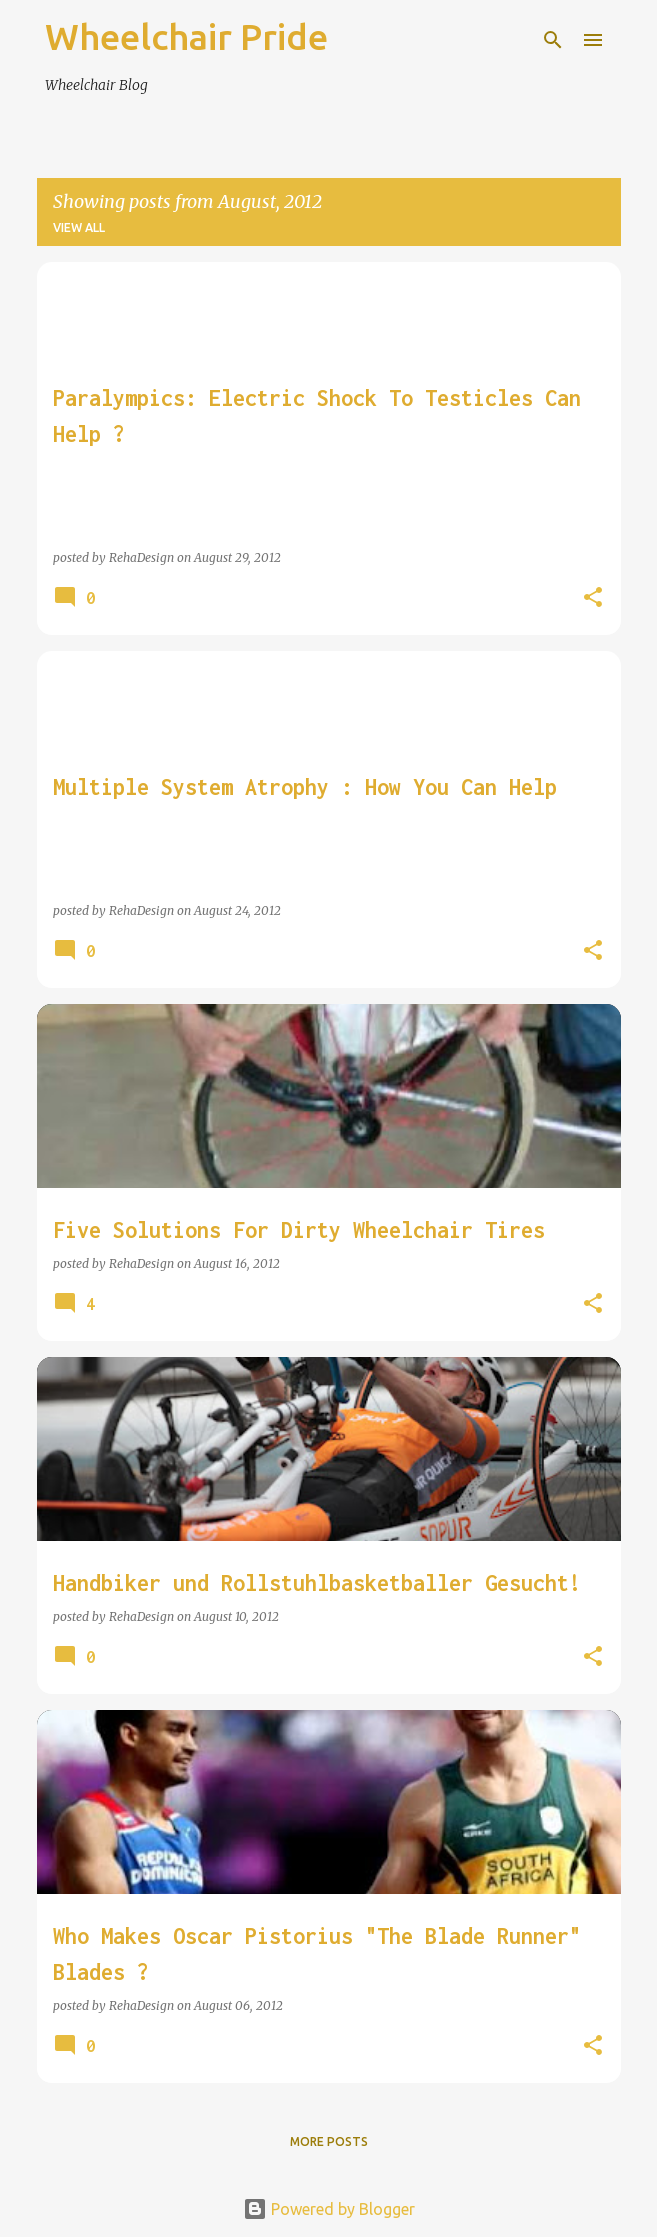 Image resolution: width=657 pixels, height=2237 pixels. Describe the element at coordinates (186, 36) in the screenshot. I see `Wheelchair Pride` at that location.